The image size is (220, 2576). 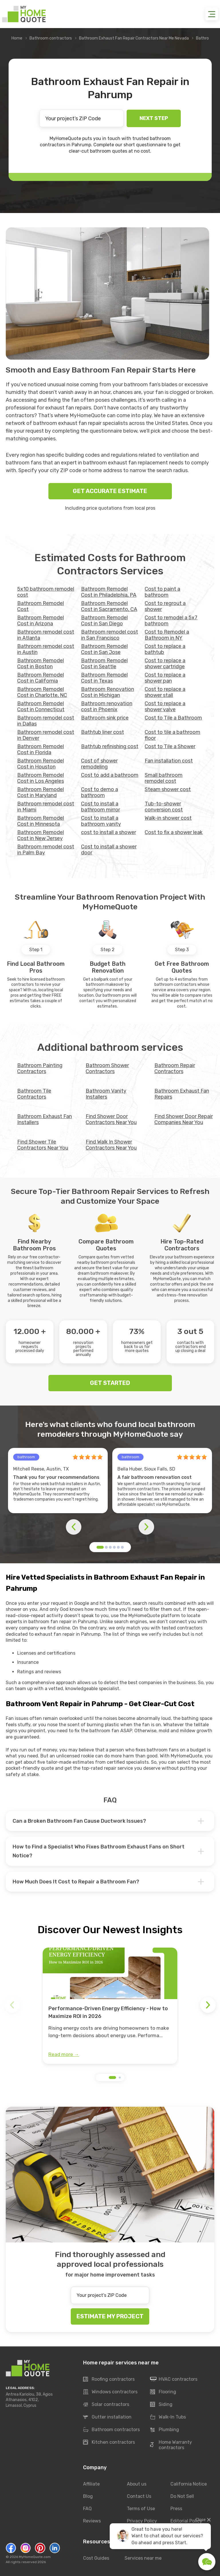 I want to click on Gutter installation, so click(x=107, y=2417).